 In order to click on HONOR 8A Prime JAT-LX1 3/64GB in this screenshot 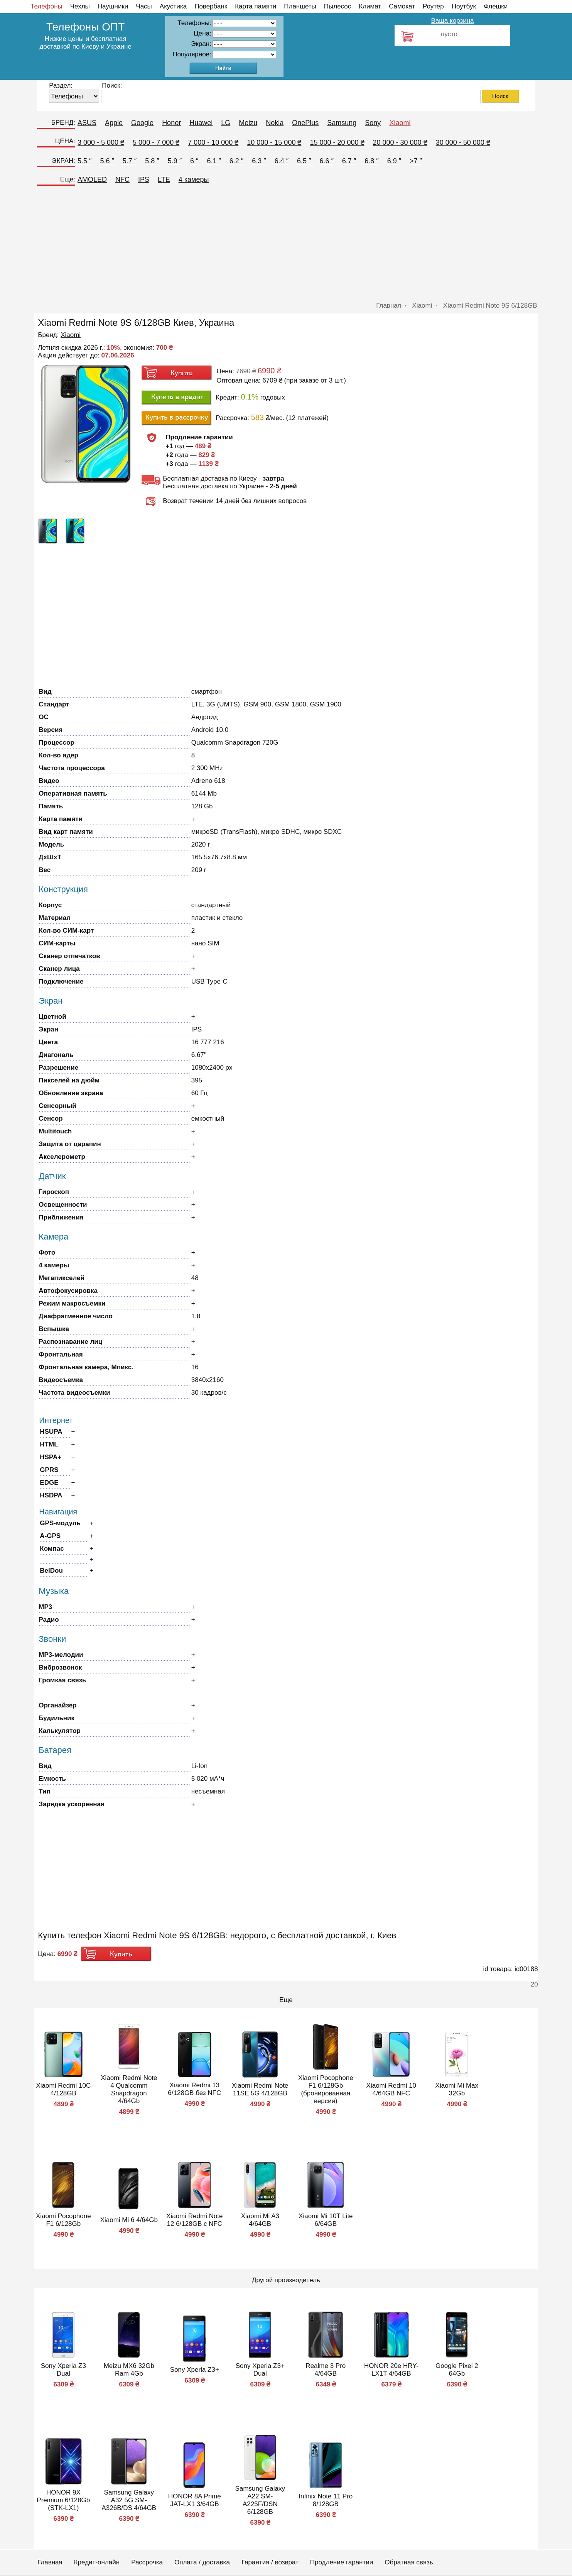, I will do `click(194, 2500)`.